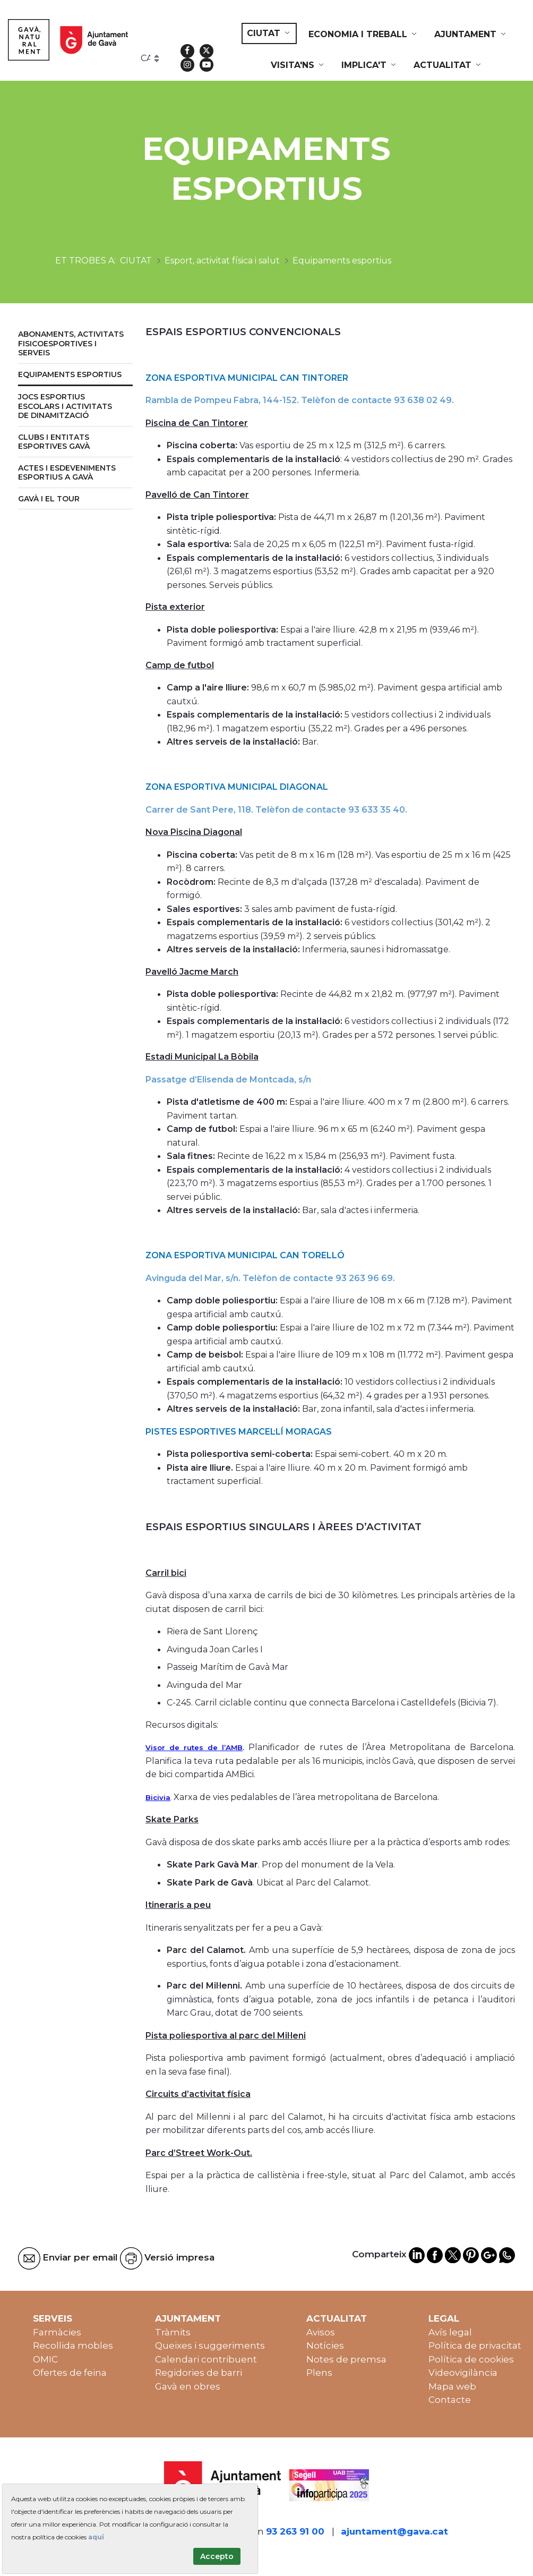 The height and width of the screenshot is (2576, 533). I want to click on Calendari contribuent, so click(206, 2359).